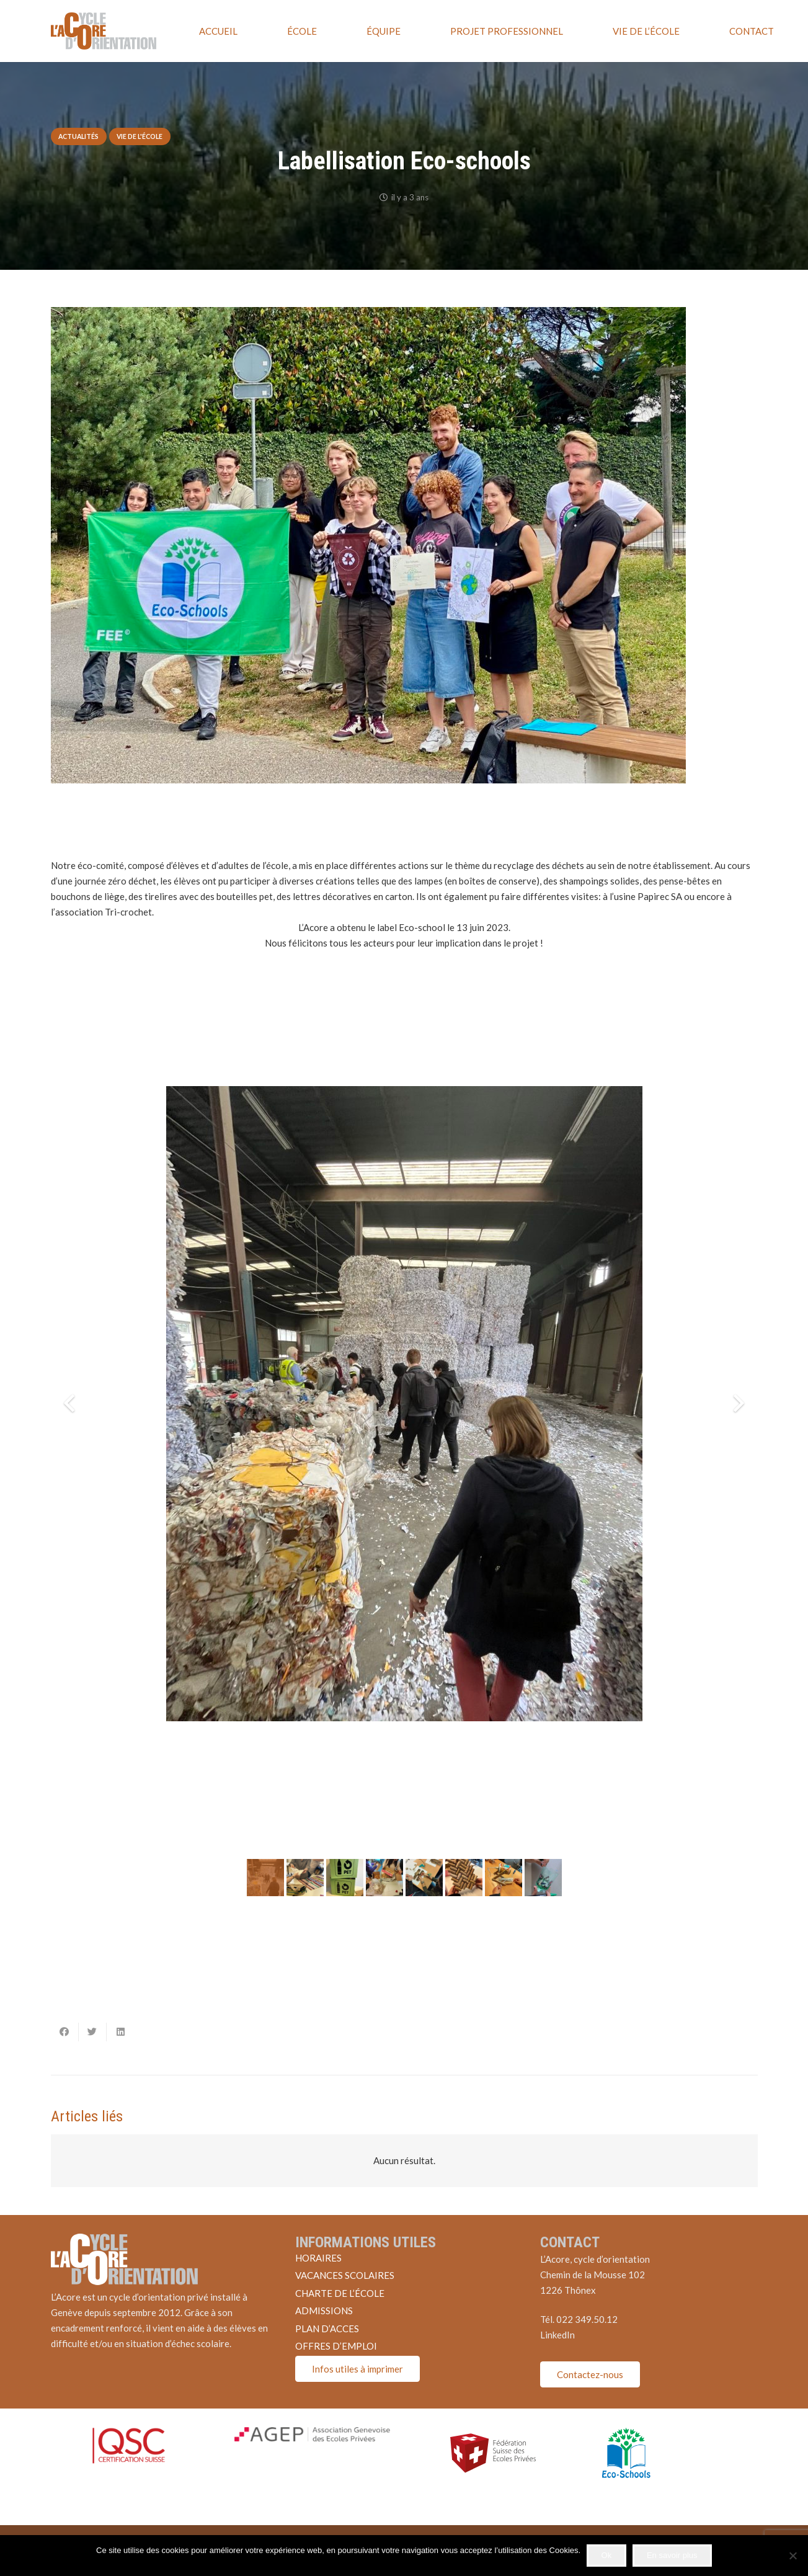  Describe the element at coordinates (792, 2555) in the screenshot. I see `[Non]` at that location.